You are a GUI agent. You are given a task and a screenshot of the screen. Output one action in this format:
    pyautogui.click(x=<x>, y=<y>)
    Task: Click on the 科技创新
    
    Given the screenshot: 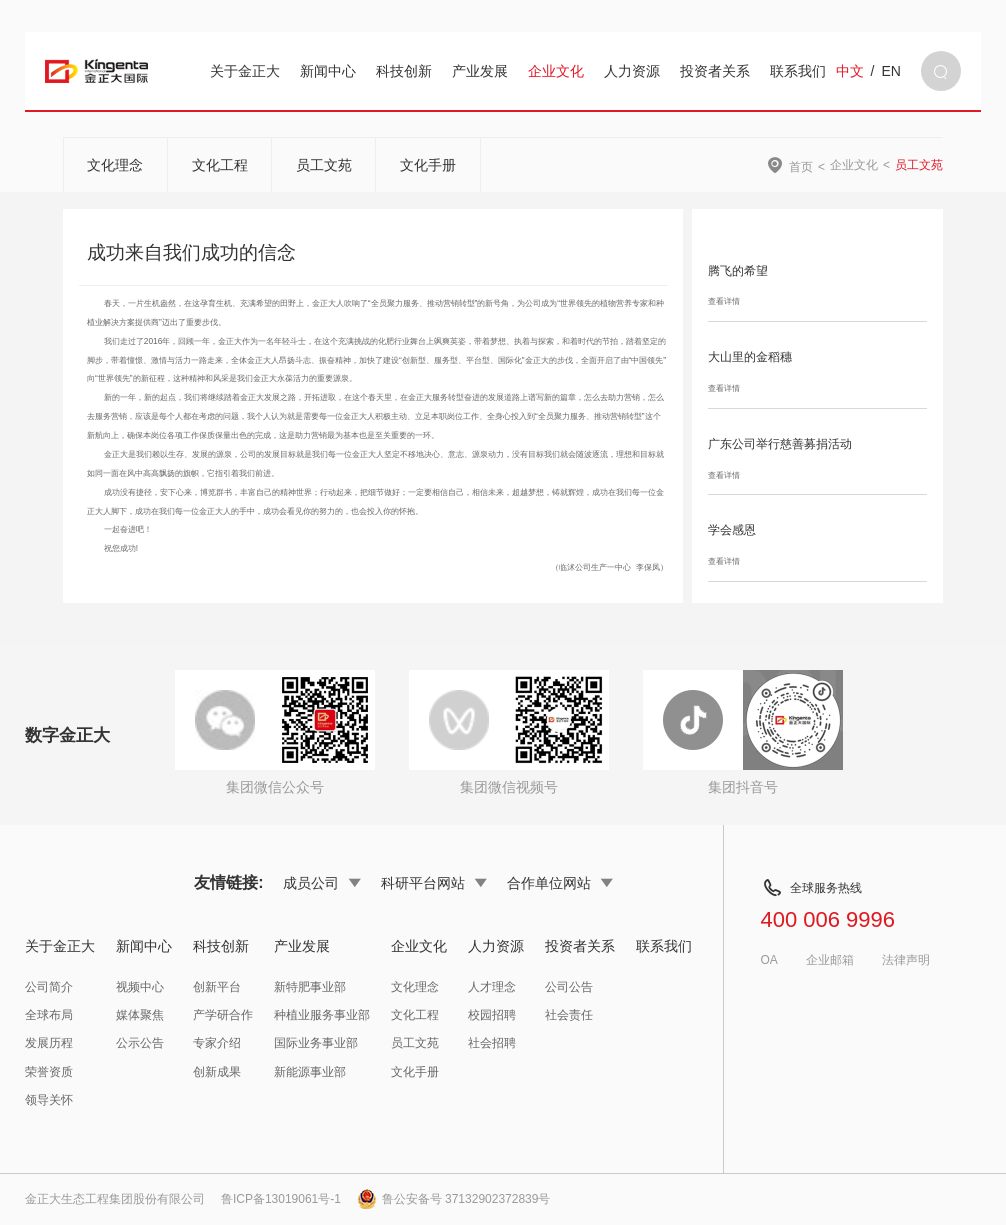 What is the action you would take?
    pyautogui.click(x=404, y=71)
    